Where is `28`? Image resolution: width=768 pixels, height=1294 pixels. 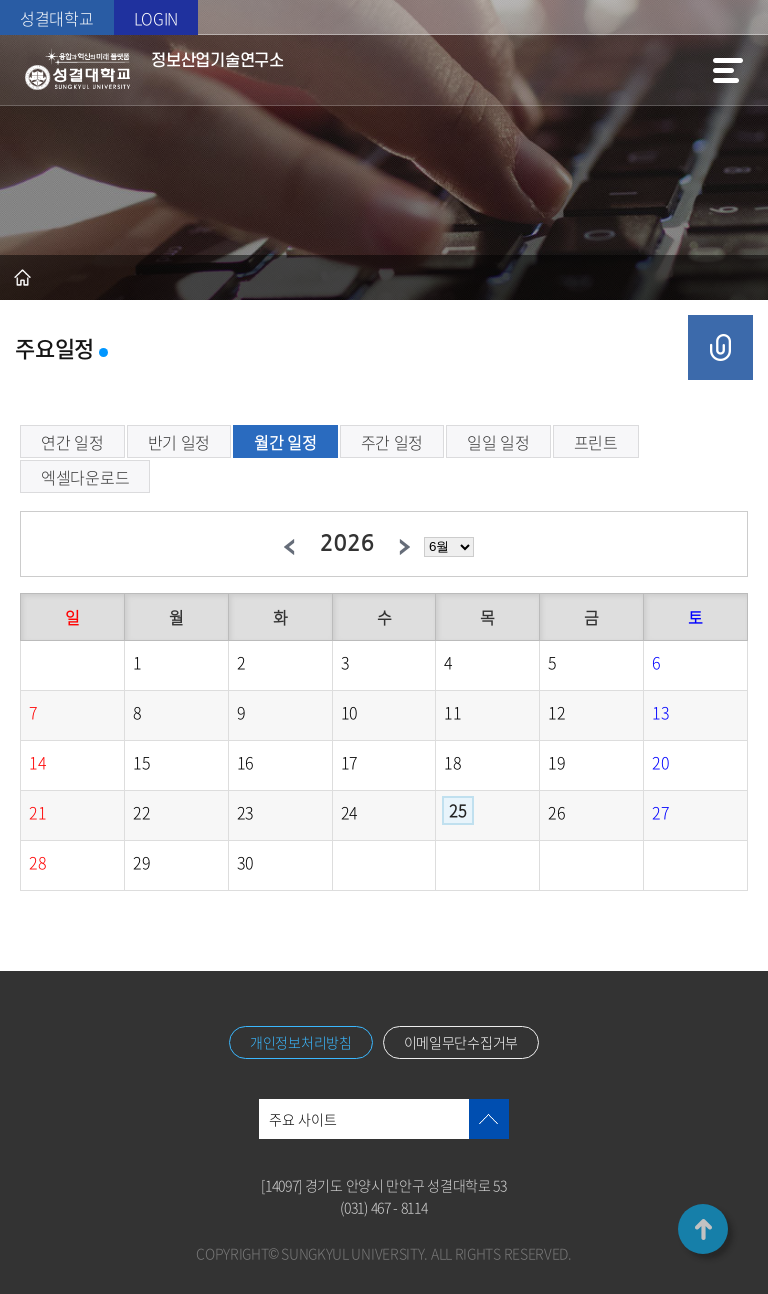
28 is located at coordinates (37, 862).